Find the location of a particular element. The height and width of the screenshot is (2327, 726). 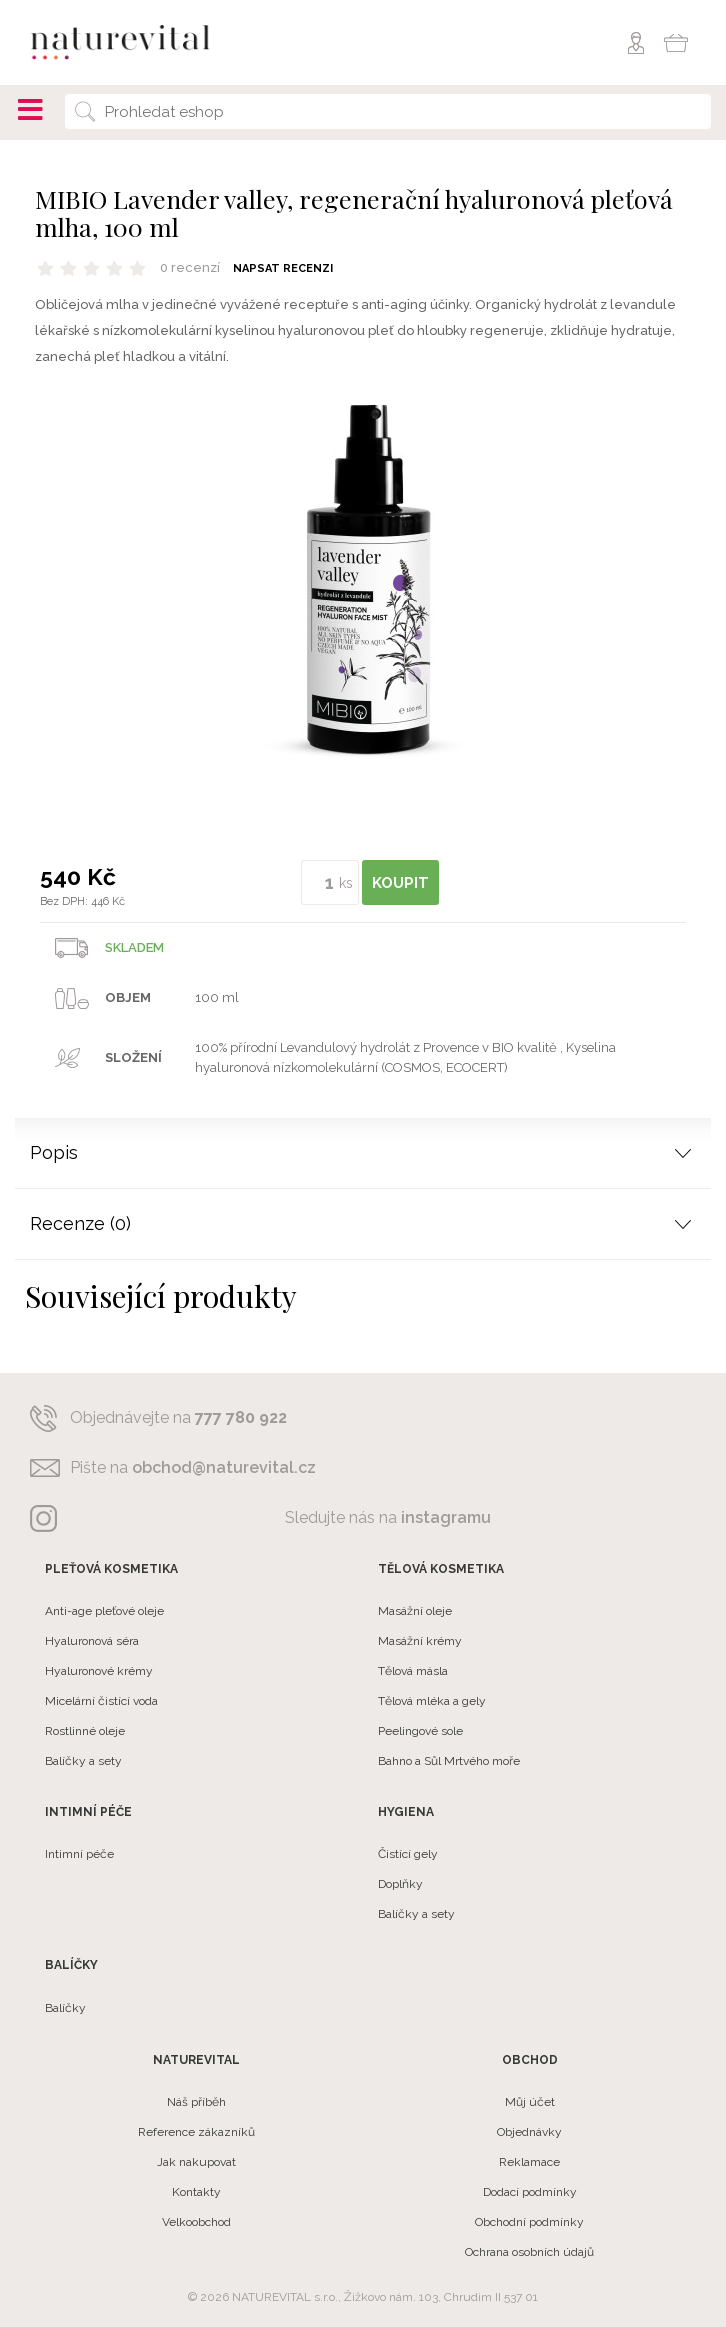

Velkoobchod is located at coordinates (196, 2222).